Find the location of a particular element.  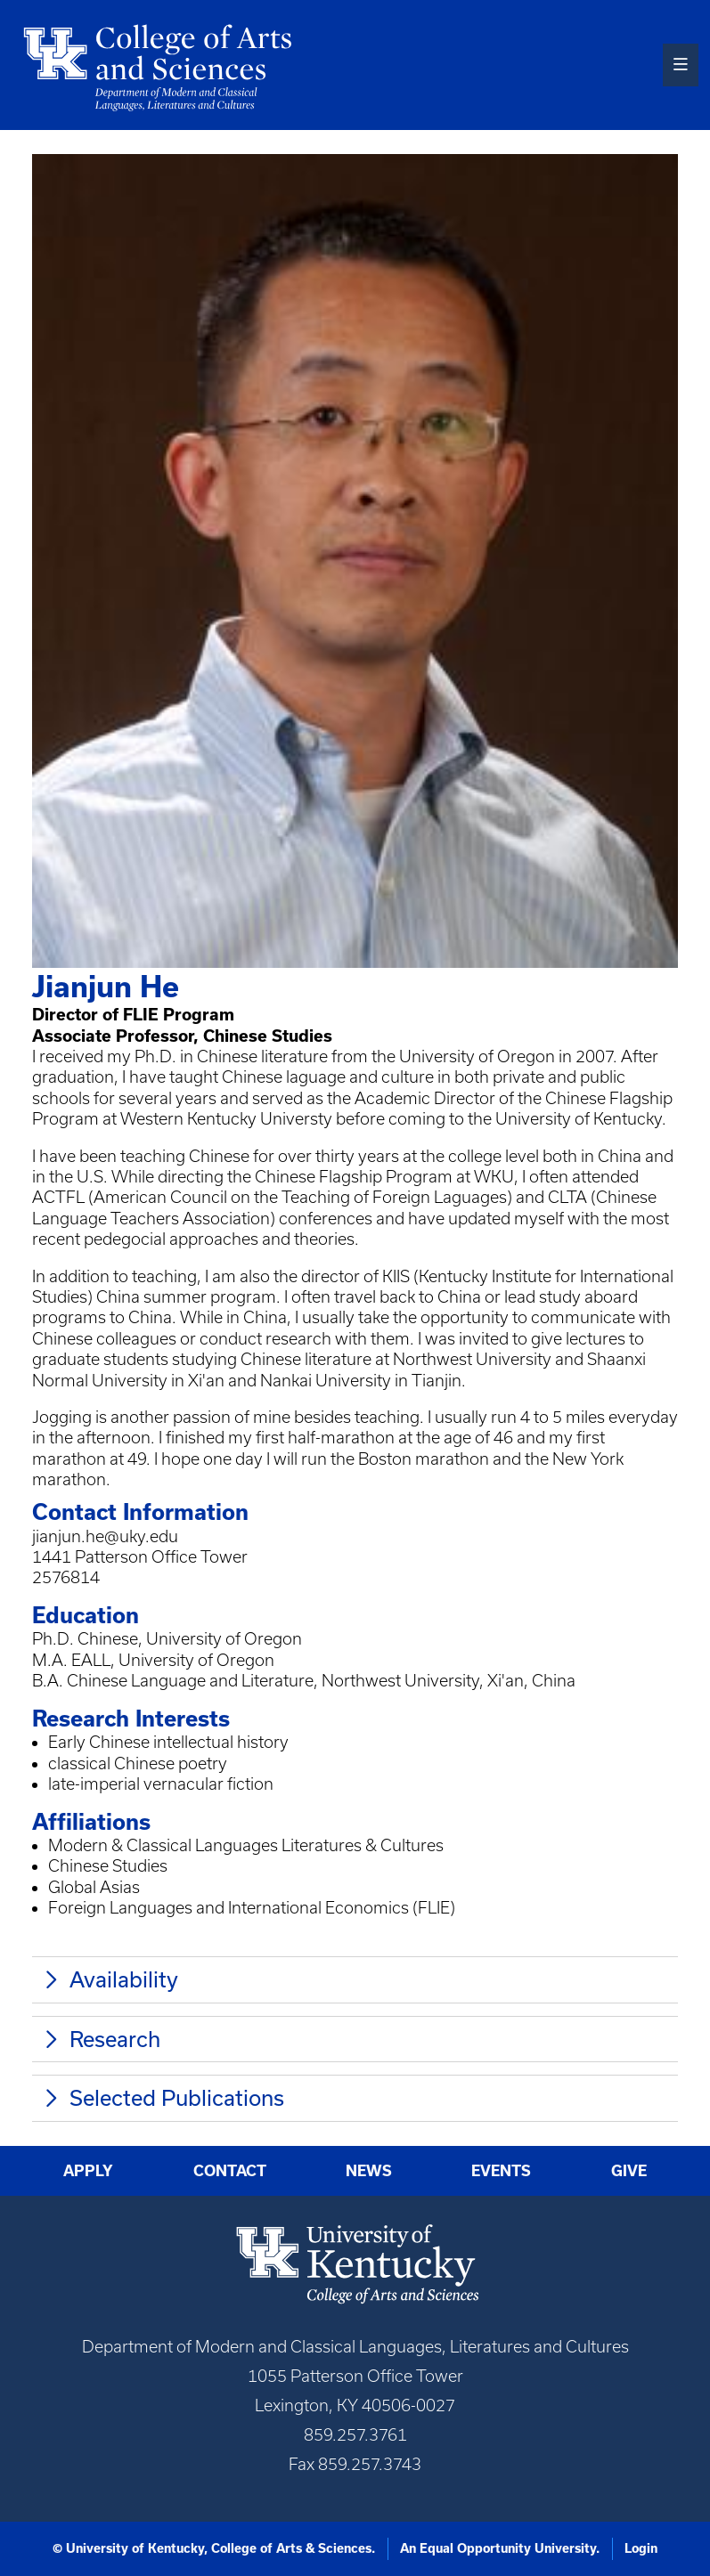

Login is located at coordinates (640, 2548).